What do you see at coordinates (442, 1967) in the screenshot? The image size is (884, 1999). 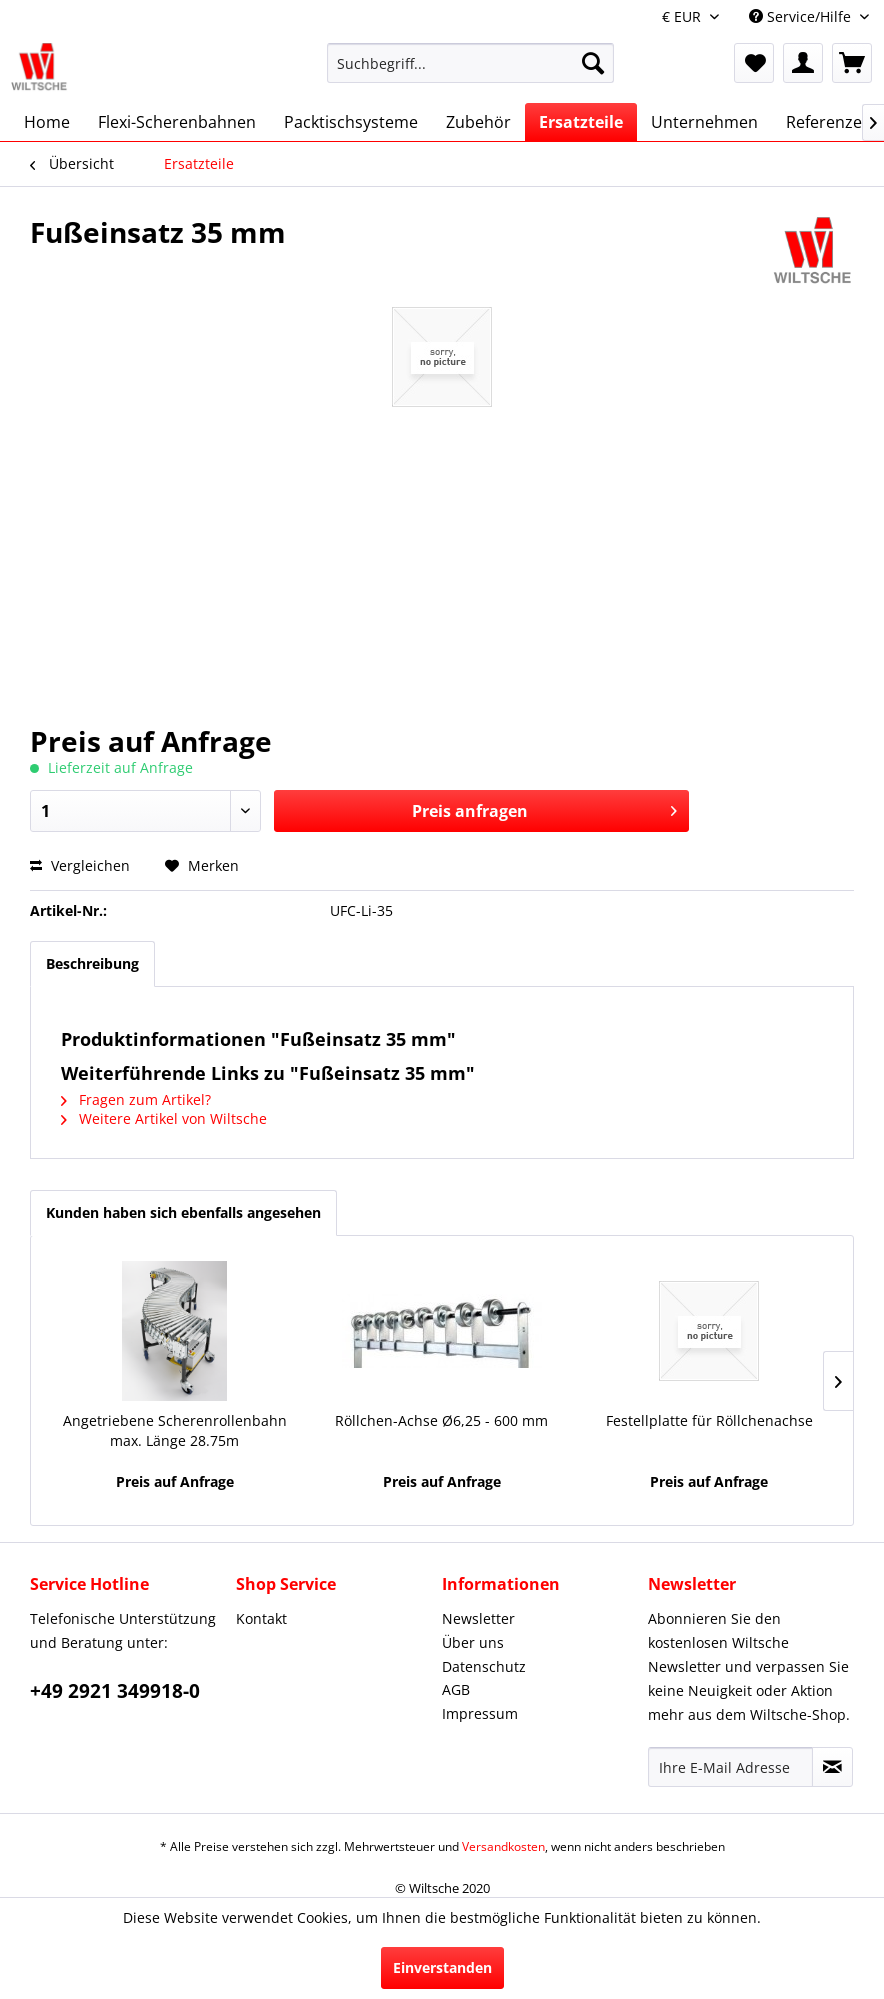 I see `Einverstanden` at bounding box center [442, 1967].